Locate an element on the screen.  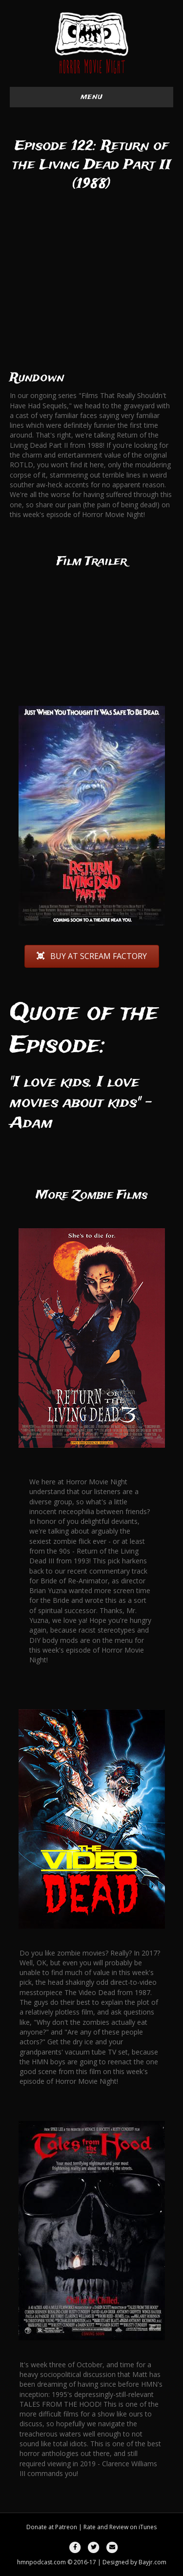
iTunes is located at coordinates (148, 2527).